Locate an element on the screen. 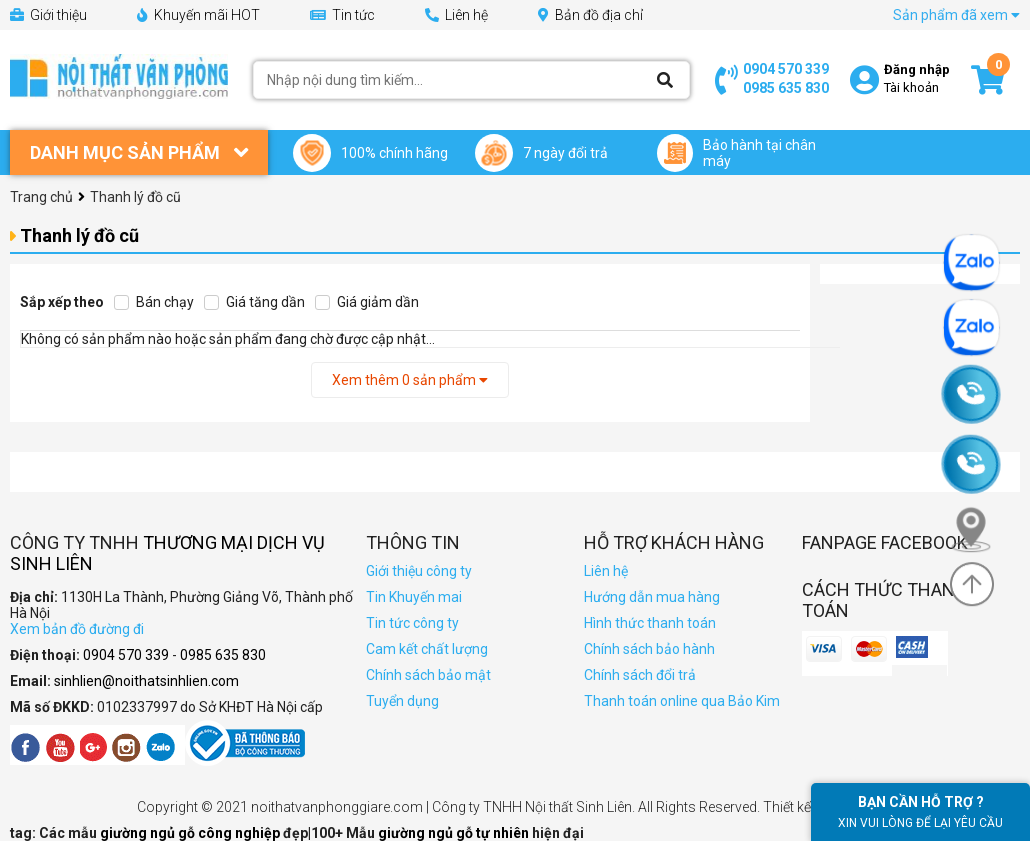 Image resolution: width=1030 pixels, height=841 pixels. Xem bản đồ đường đi is located at coordinates (77, 629).